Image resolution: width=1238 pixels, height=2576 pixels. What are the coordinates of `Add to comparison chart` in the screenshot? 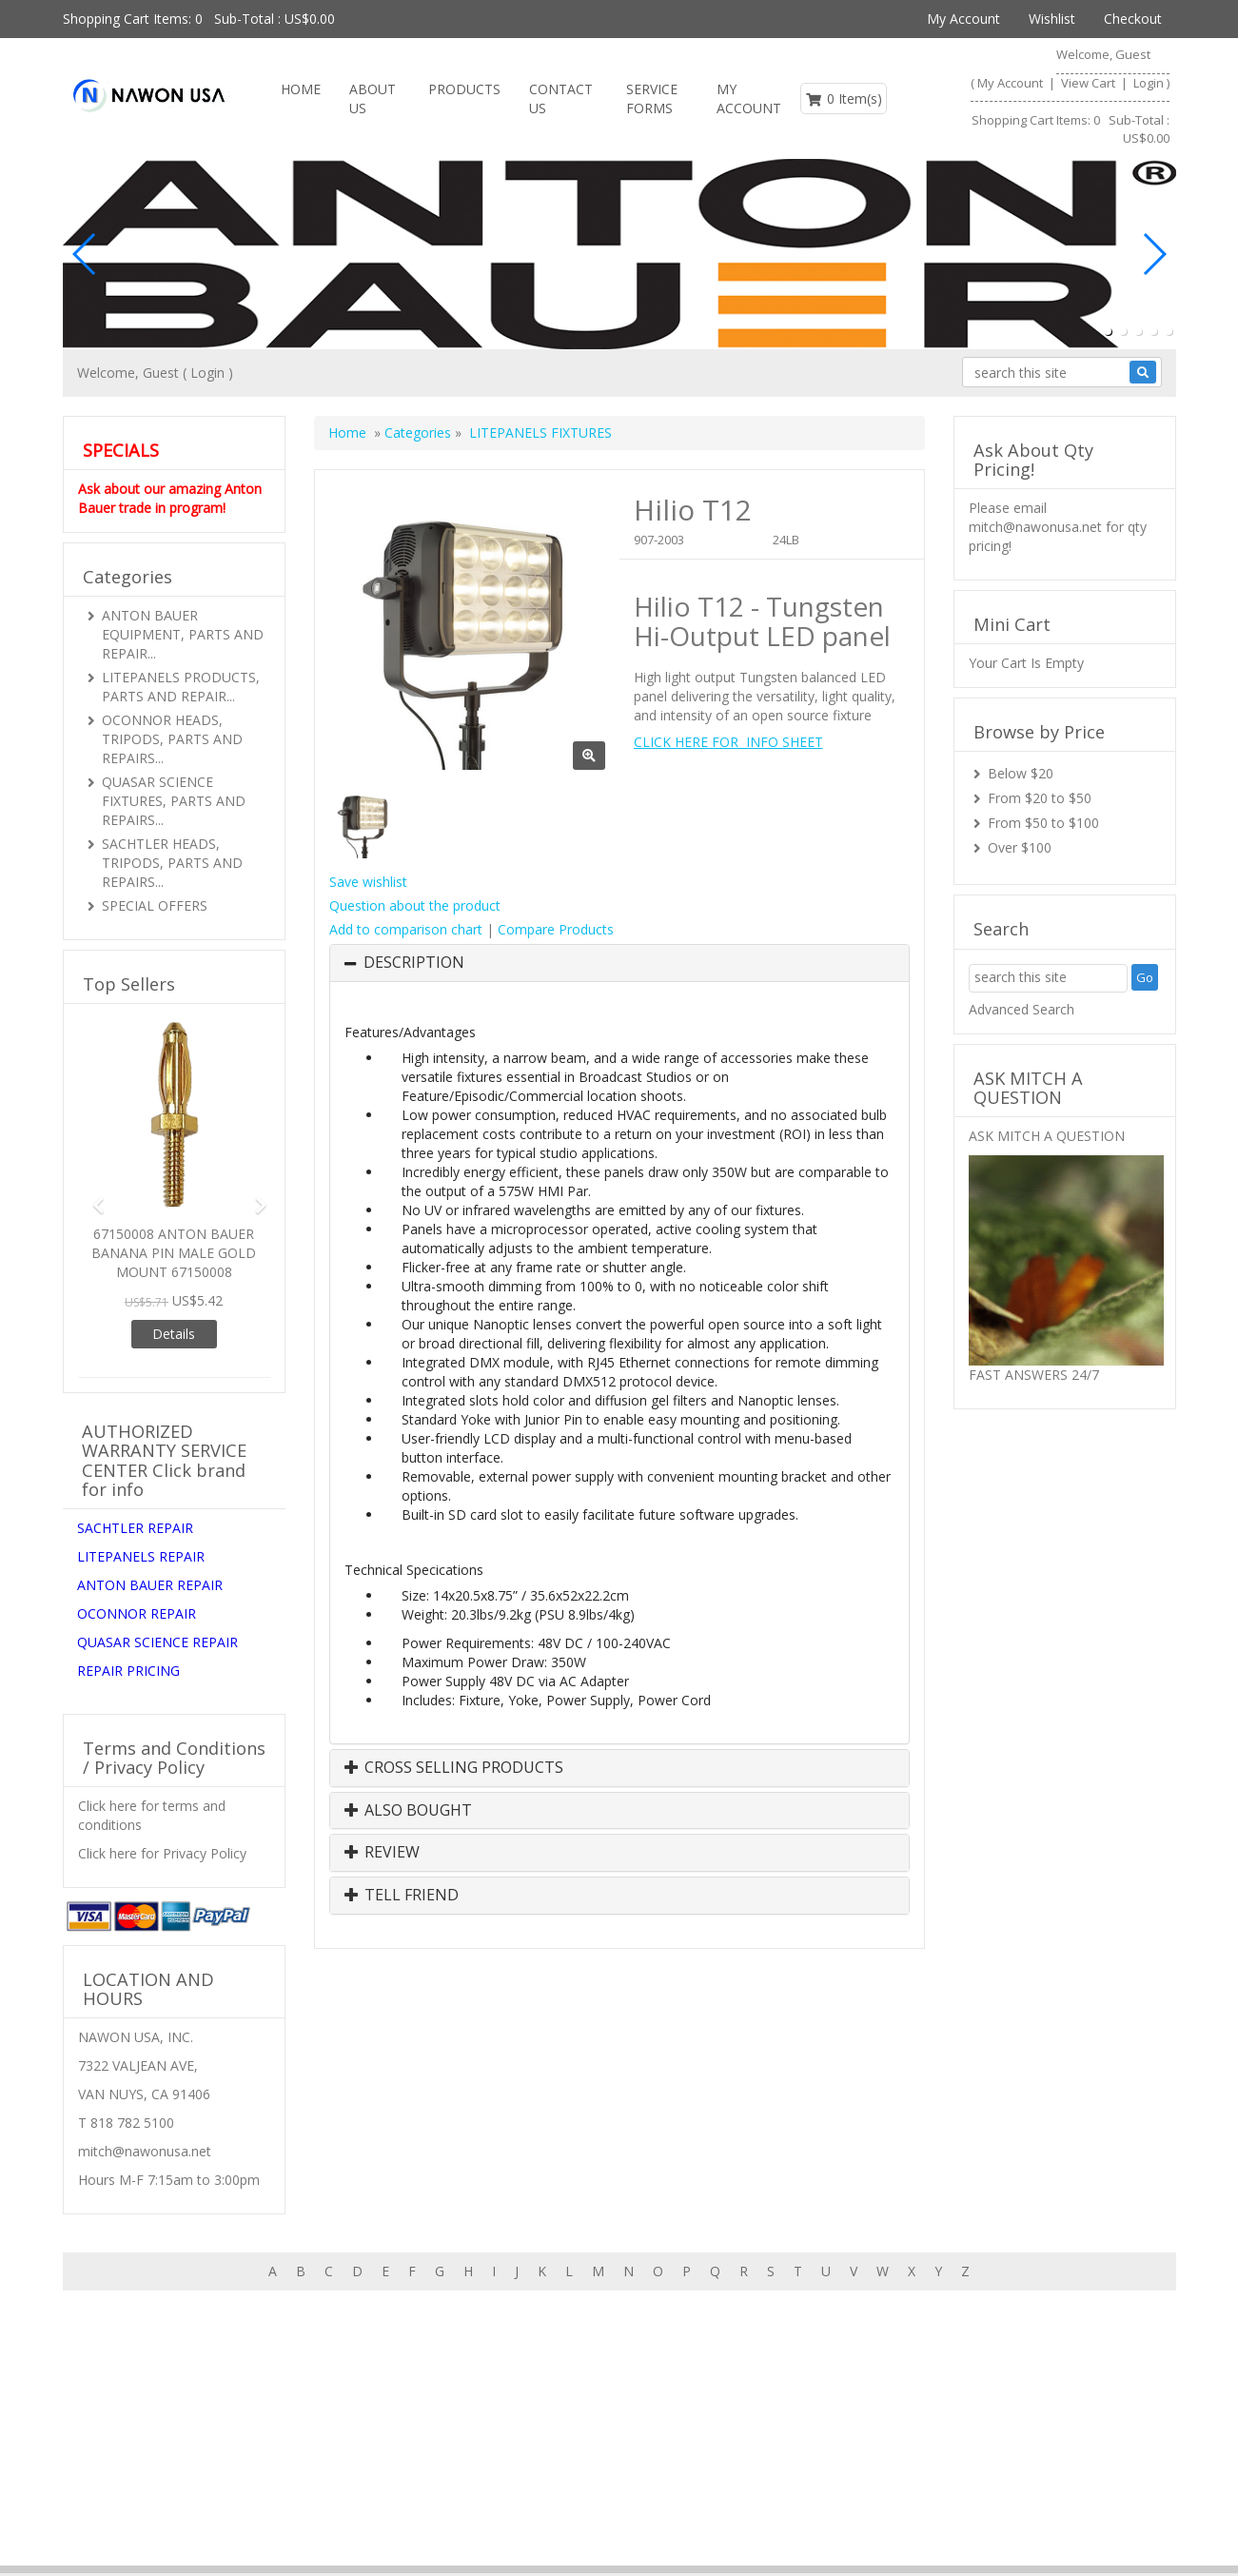 It's located at (405, 929).